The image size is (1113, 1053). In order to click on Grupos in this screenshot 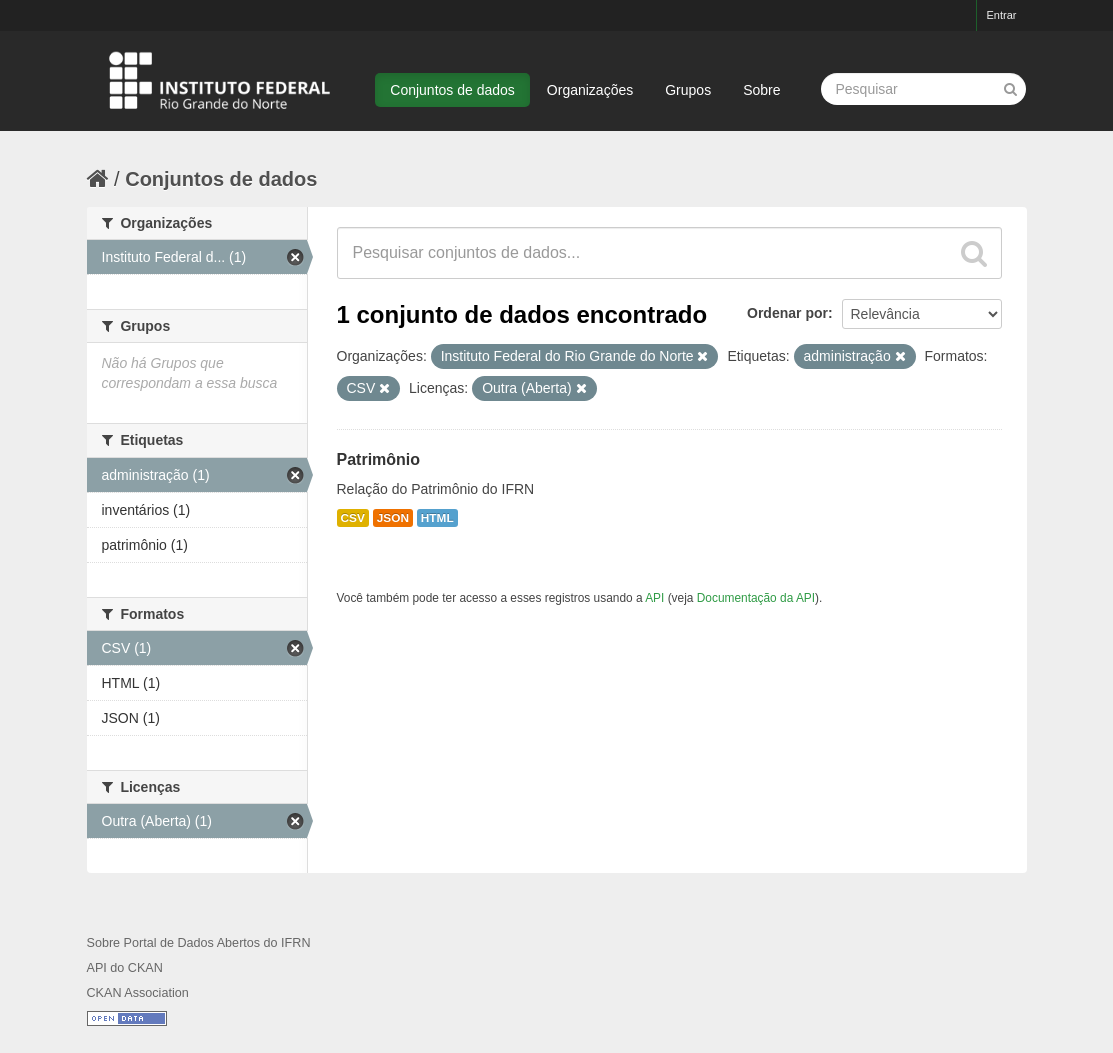, I will do `click(688, 90)`.